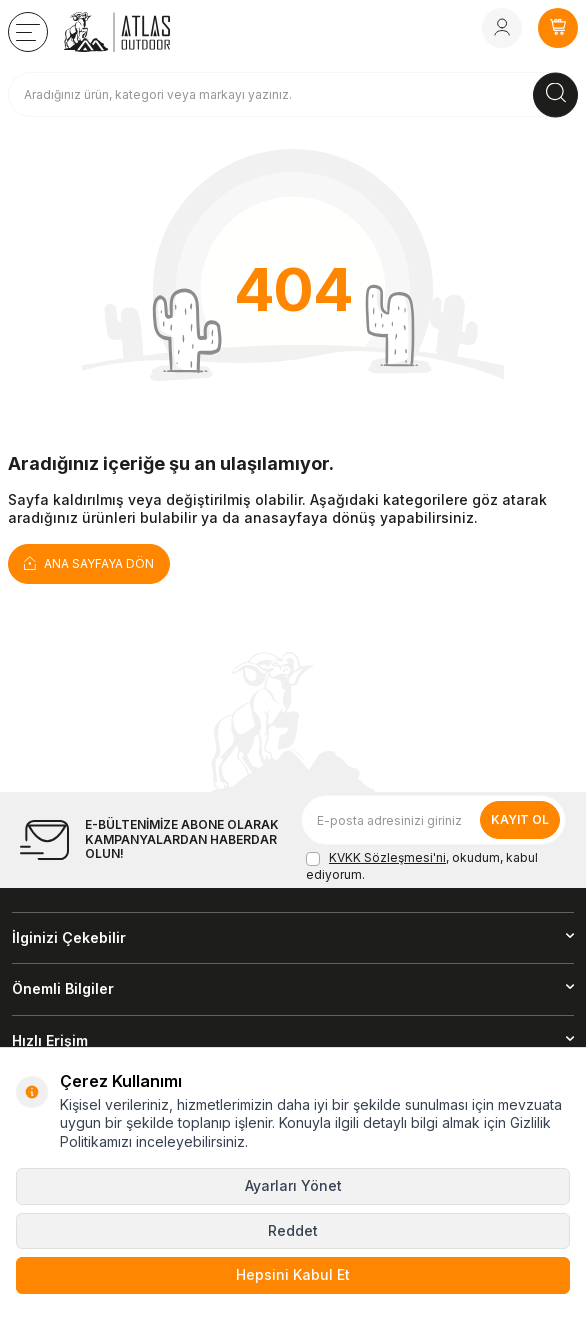  I want to click on Ayarları Yönet, so click(293, 1185).